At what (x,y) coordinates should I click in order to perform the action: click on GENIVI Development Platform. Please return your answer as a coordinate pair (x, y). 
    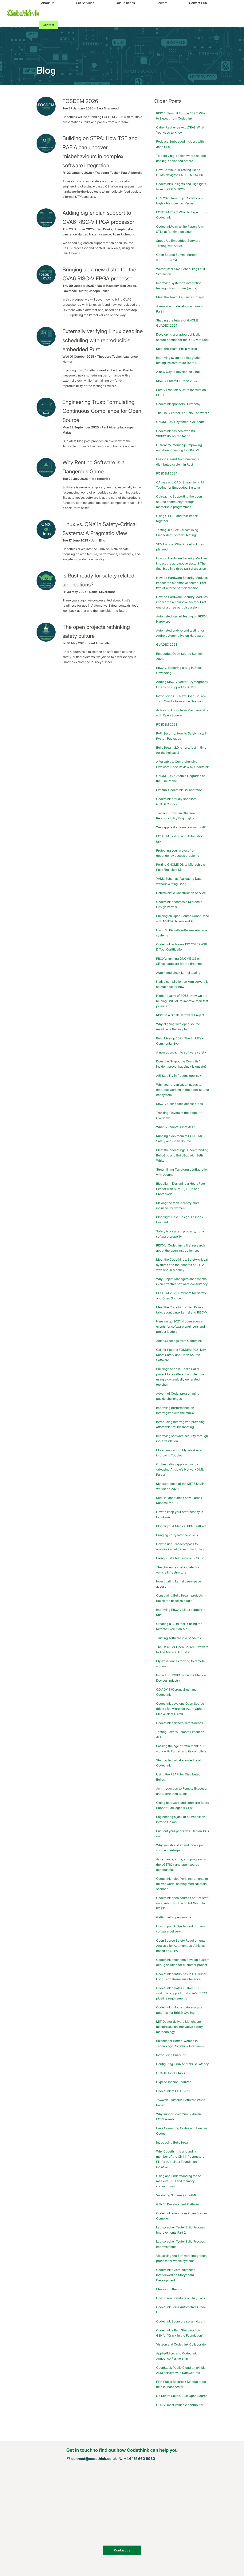
    Looking at the image, I should click on (177, 2204).